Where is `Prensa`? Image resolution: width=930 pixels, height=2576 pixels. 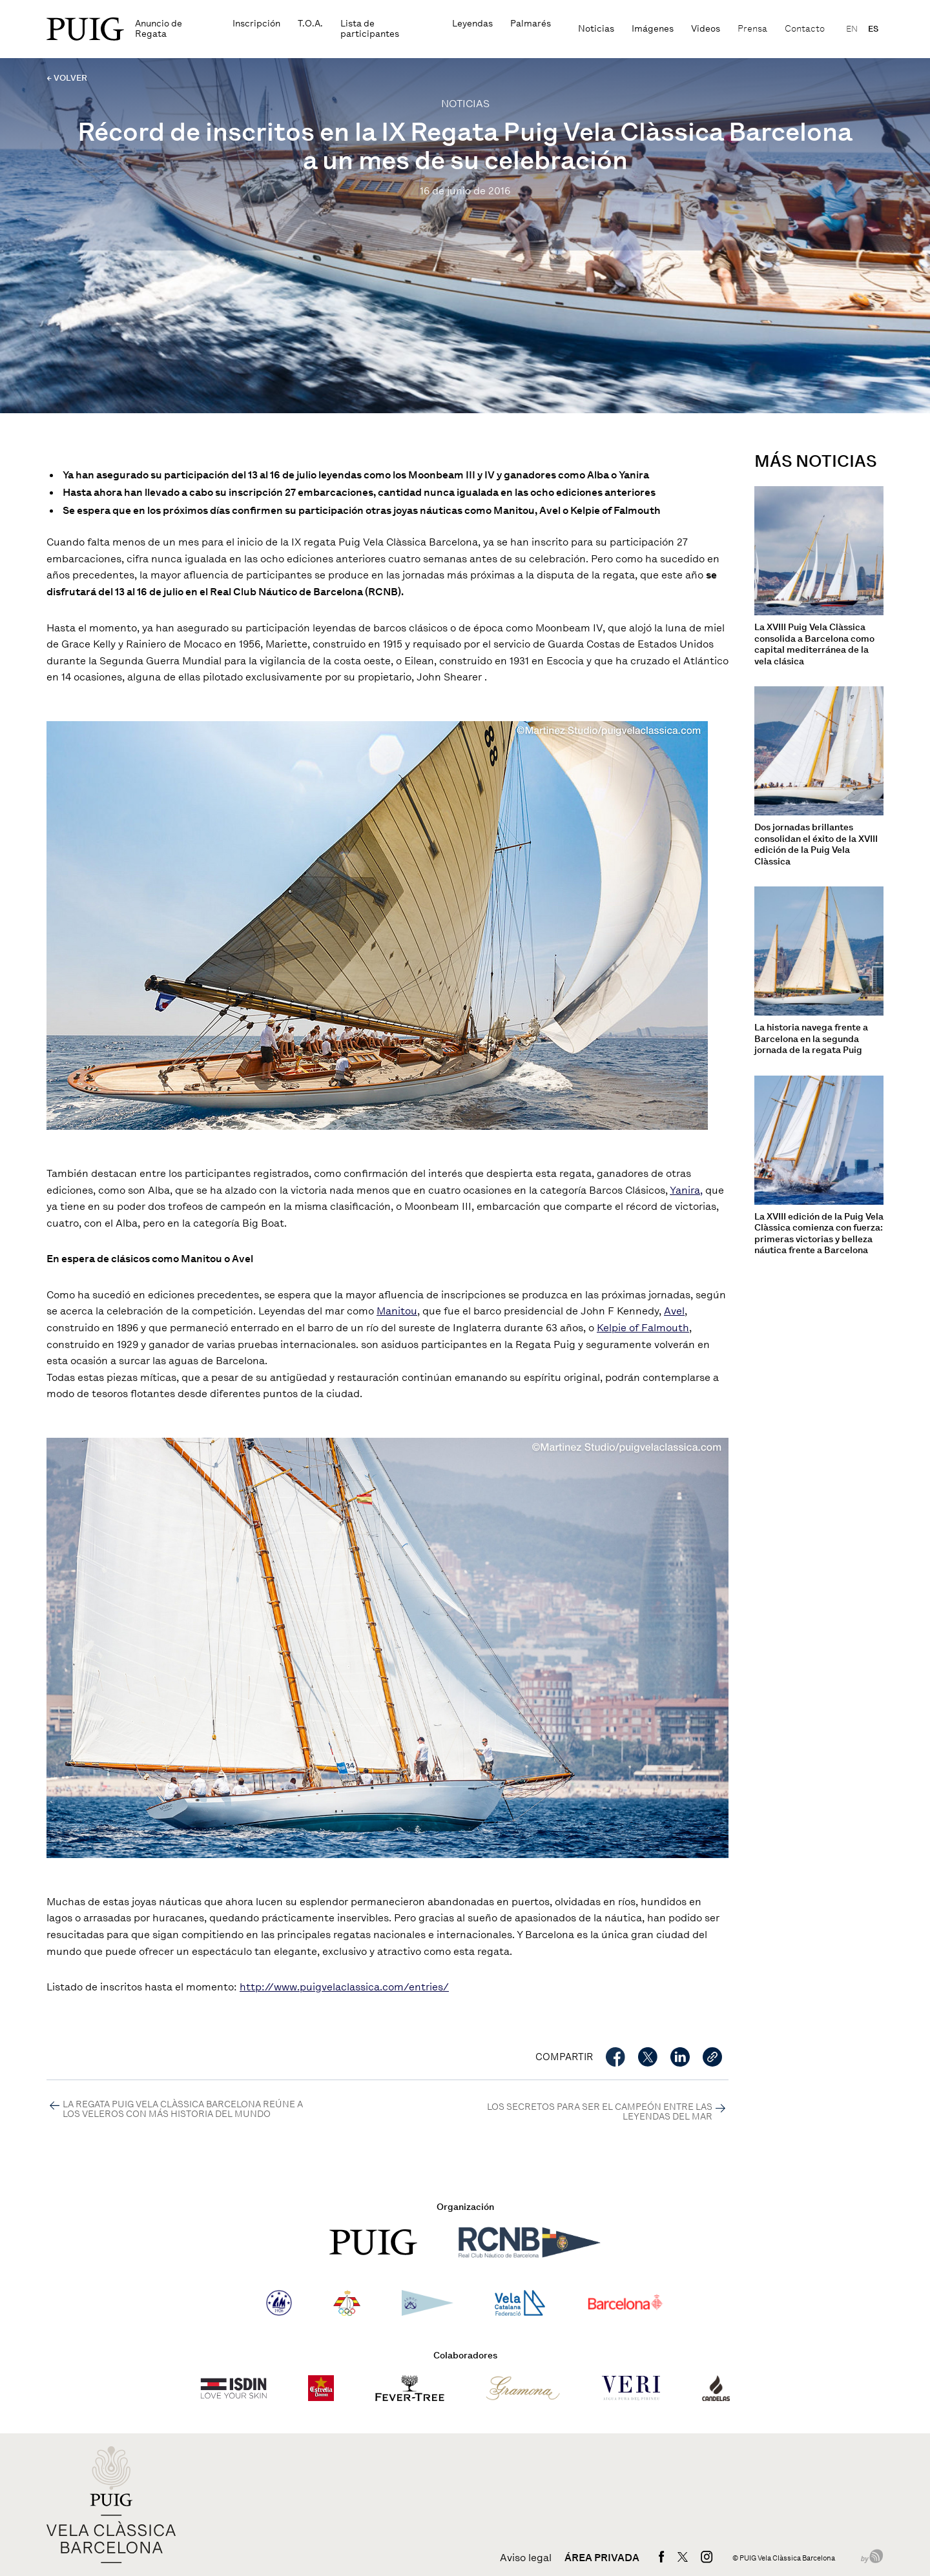 Prensa is located at coordinates (752, 28).